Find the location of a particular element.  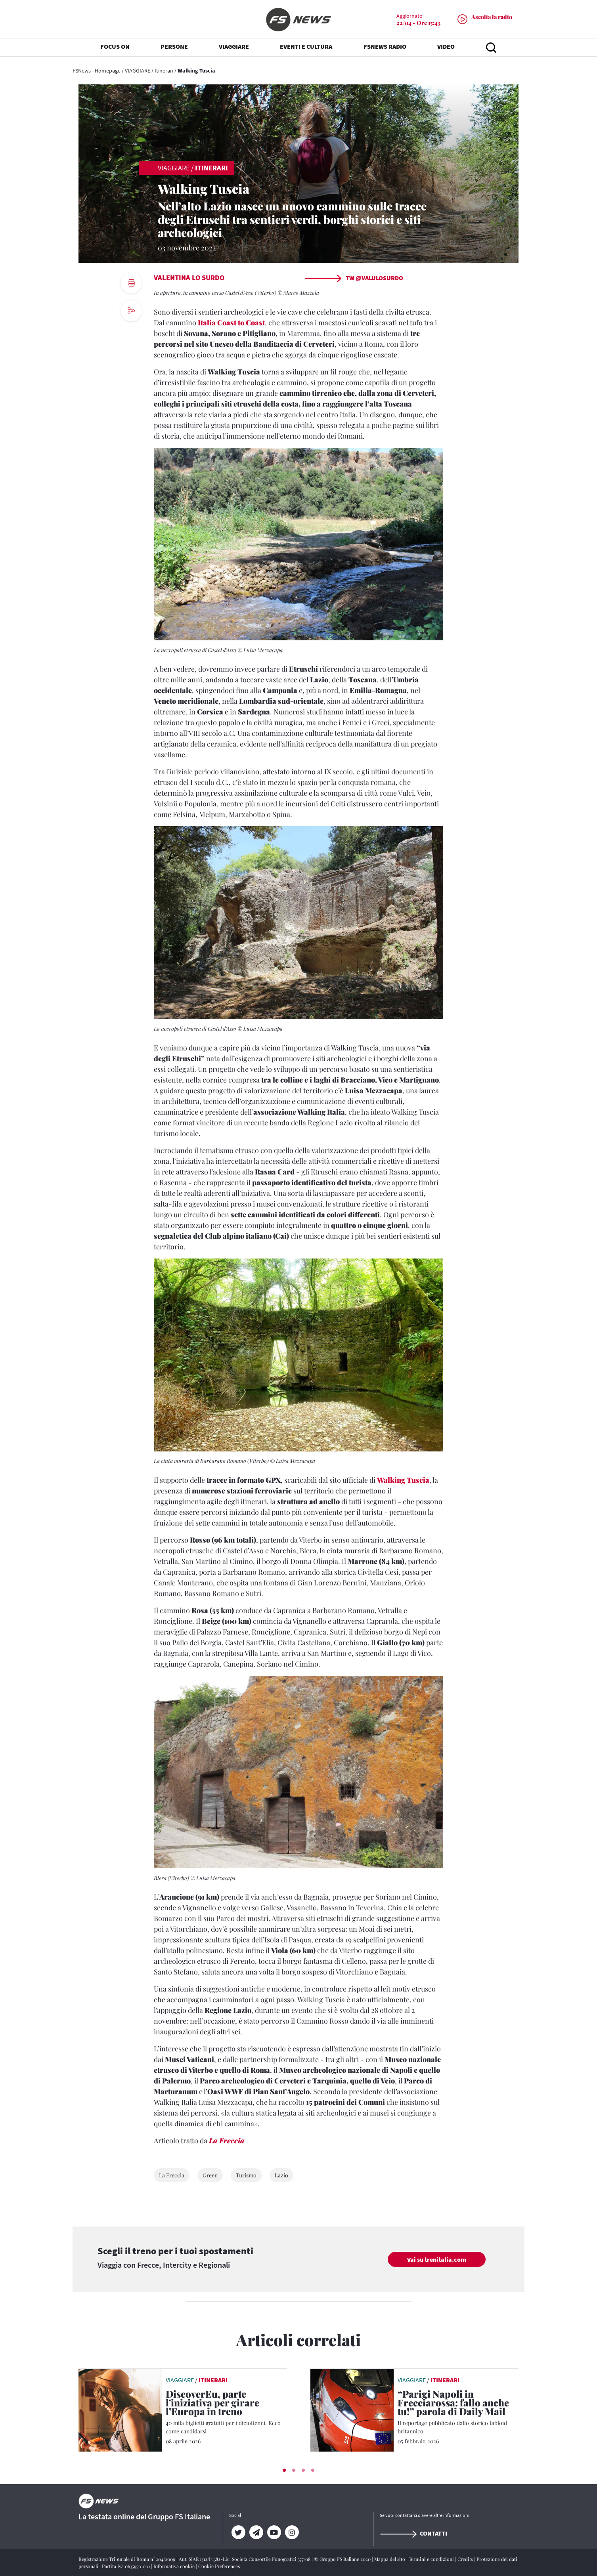

Contatti is located at coordinates (413, 2533).